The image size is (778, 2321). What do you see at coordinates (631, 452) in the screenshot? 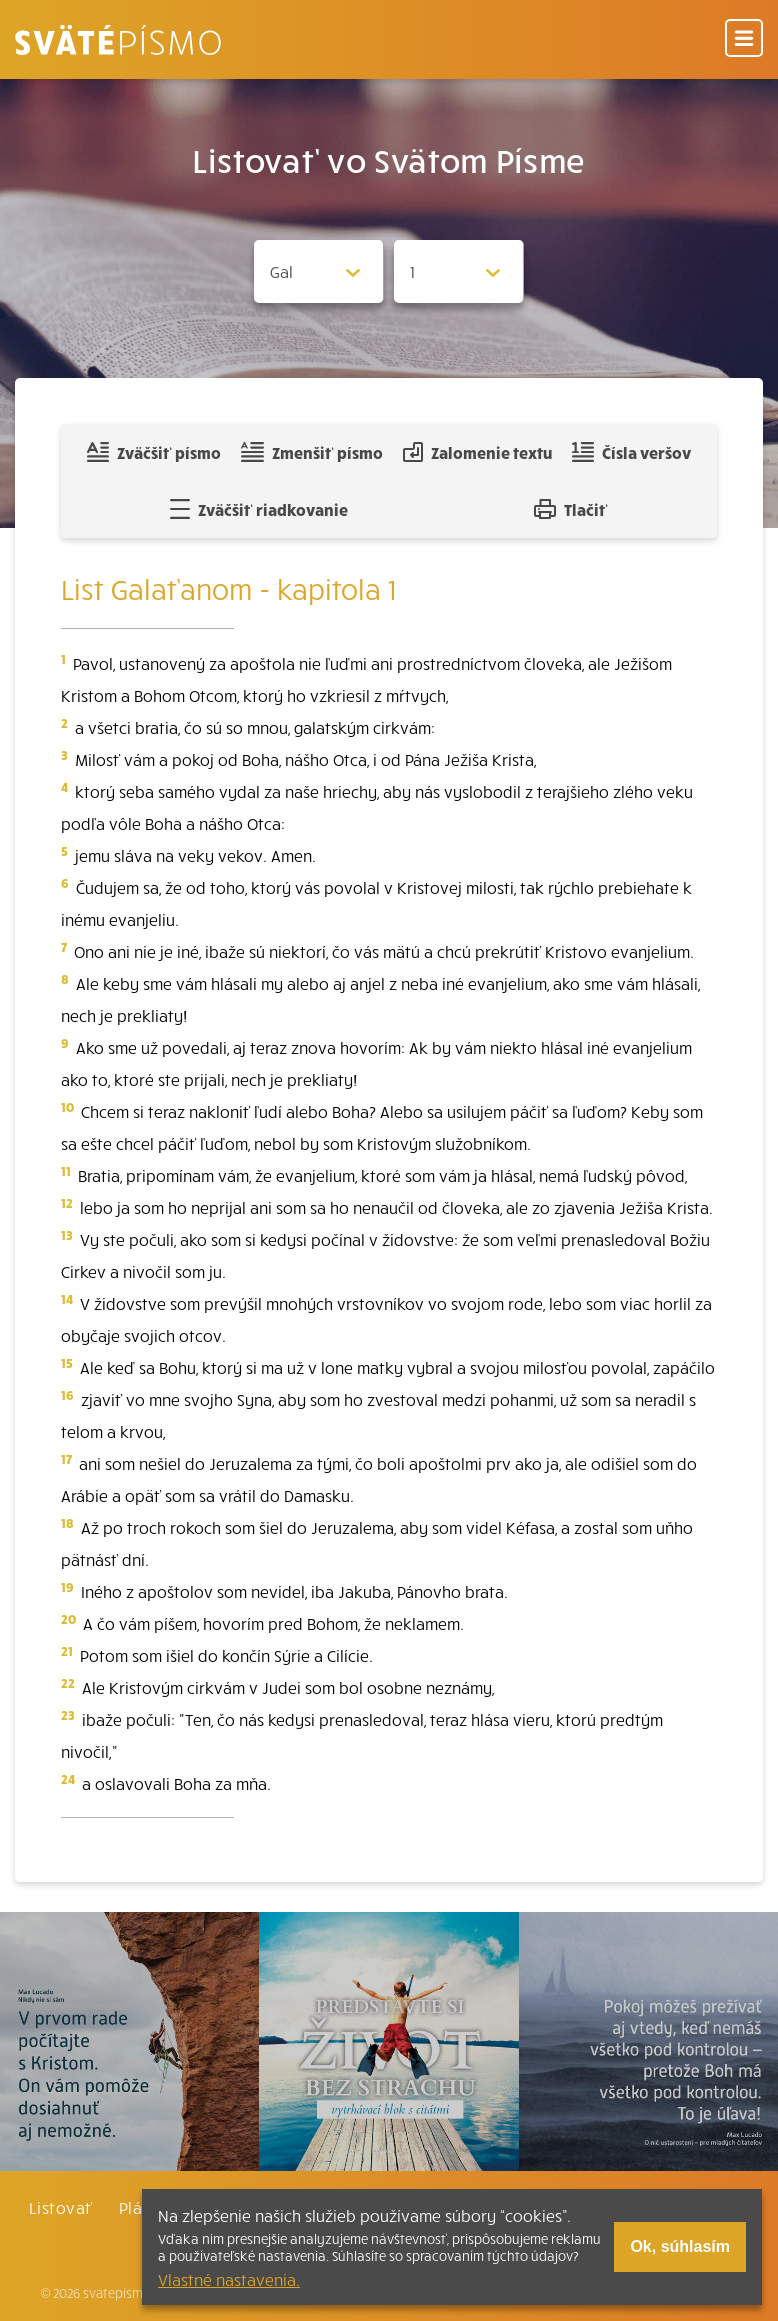
I see `Čísla veršov [Zobraziť, alebo schovať číla veršov]` at bounding box center [631, 452].